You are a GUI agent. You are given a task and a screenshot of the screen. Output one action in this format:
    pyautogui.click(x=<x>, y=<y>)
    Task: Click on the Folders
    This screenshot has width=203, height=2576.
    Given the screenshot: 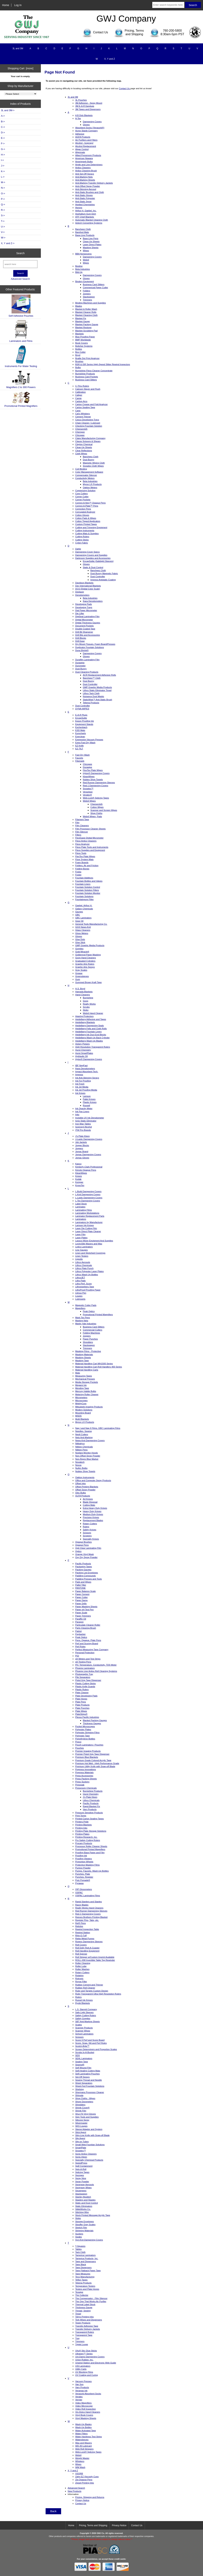 What is the action you would take?
    pyautogui.click(x=86, y=290)
    